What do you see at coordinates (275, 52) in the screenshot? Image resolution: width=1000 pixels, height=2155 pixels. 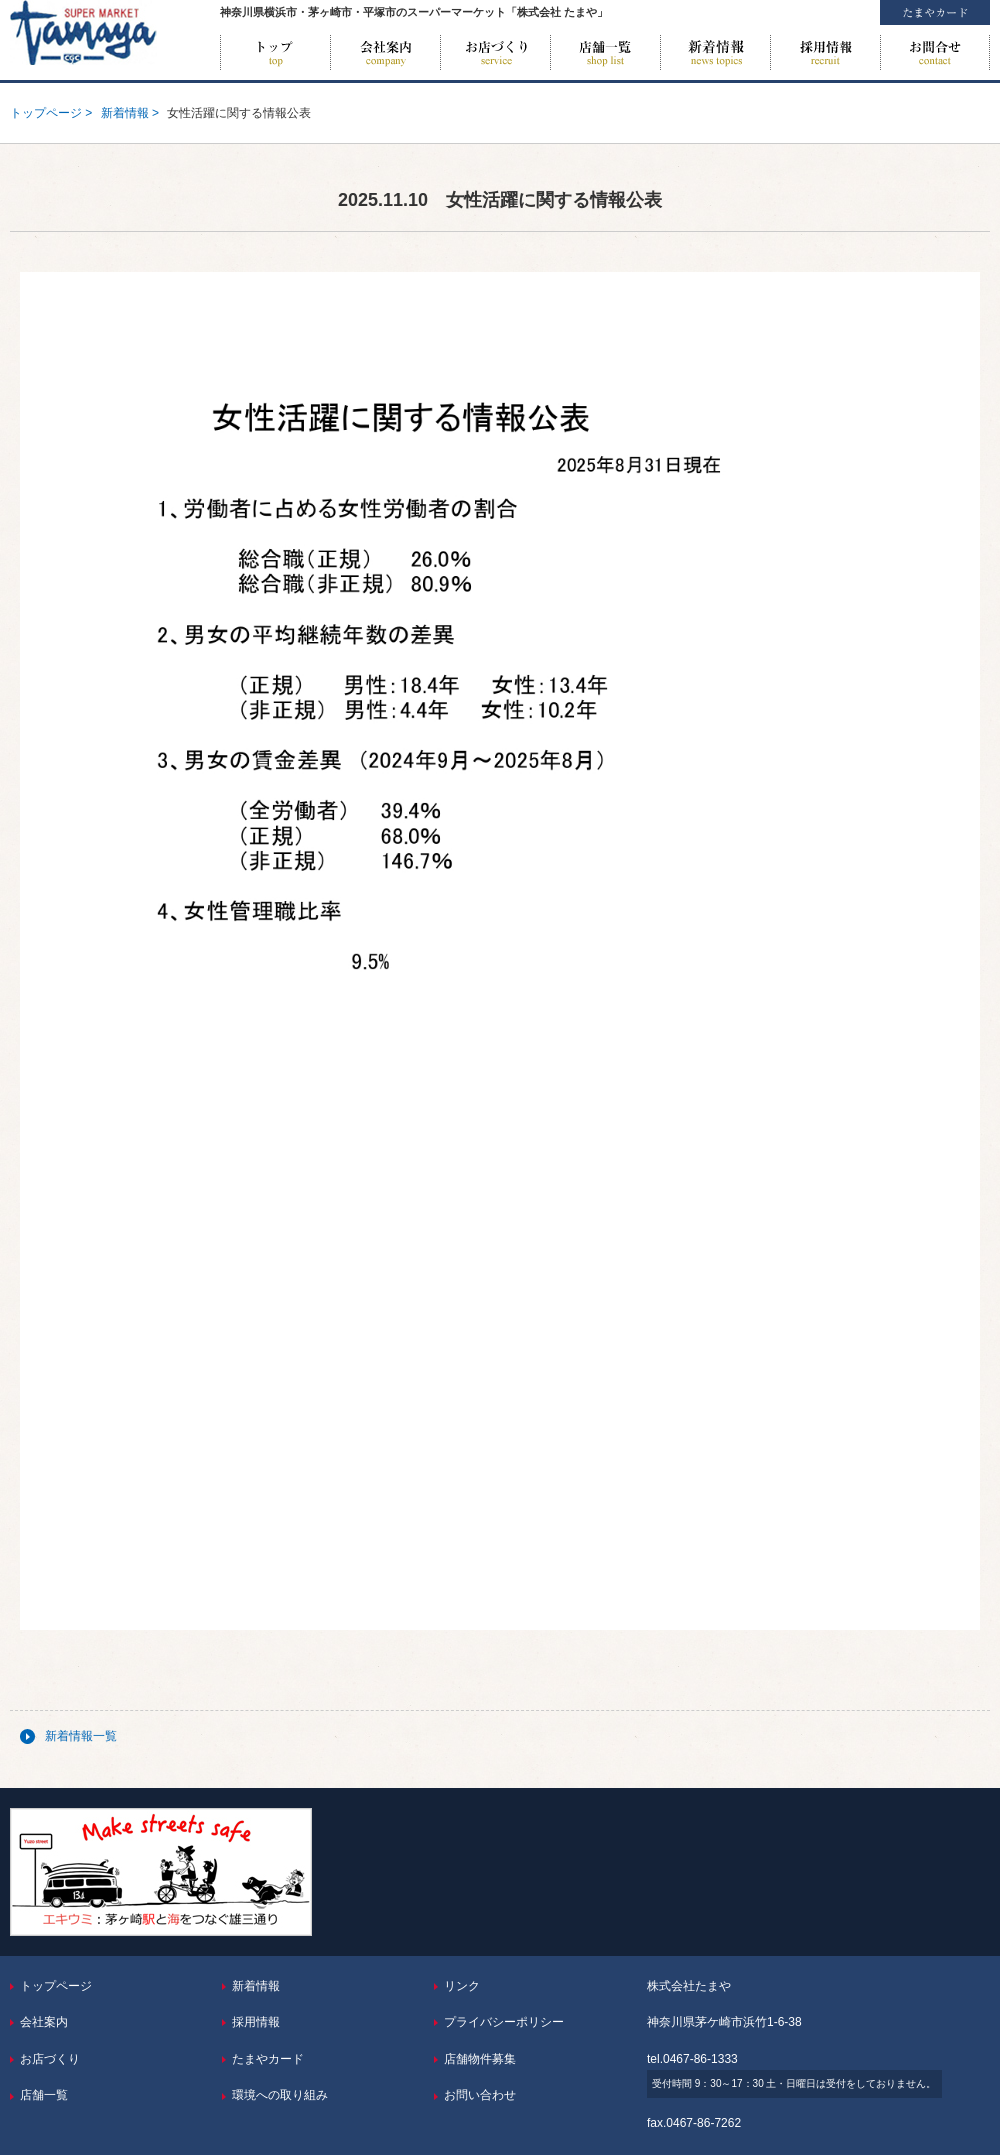 I see `トップページ` at bounding box center [275, 52].